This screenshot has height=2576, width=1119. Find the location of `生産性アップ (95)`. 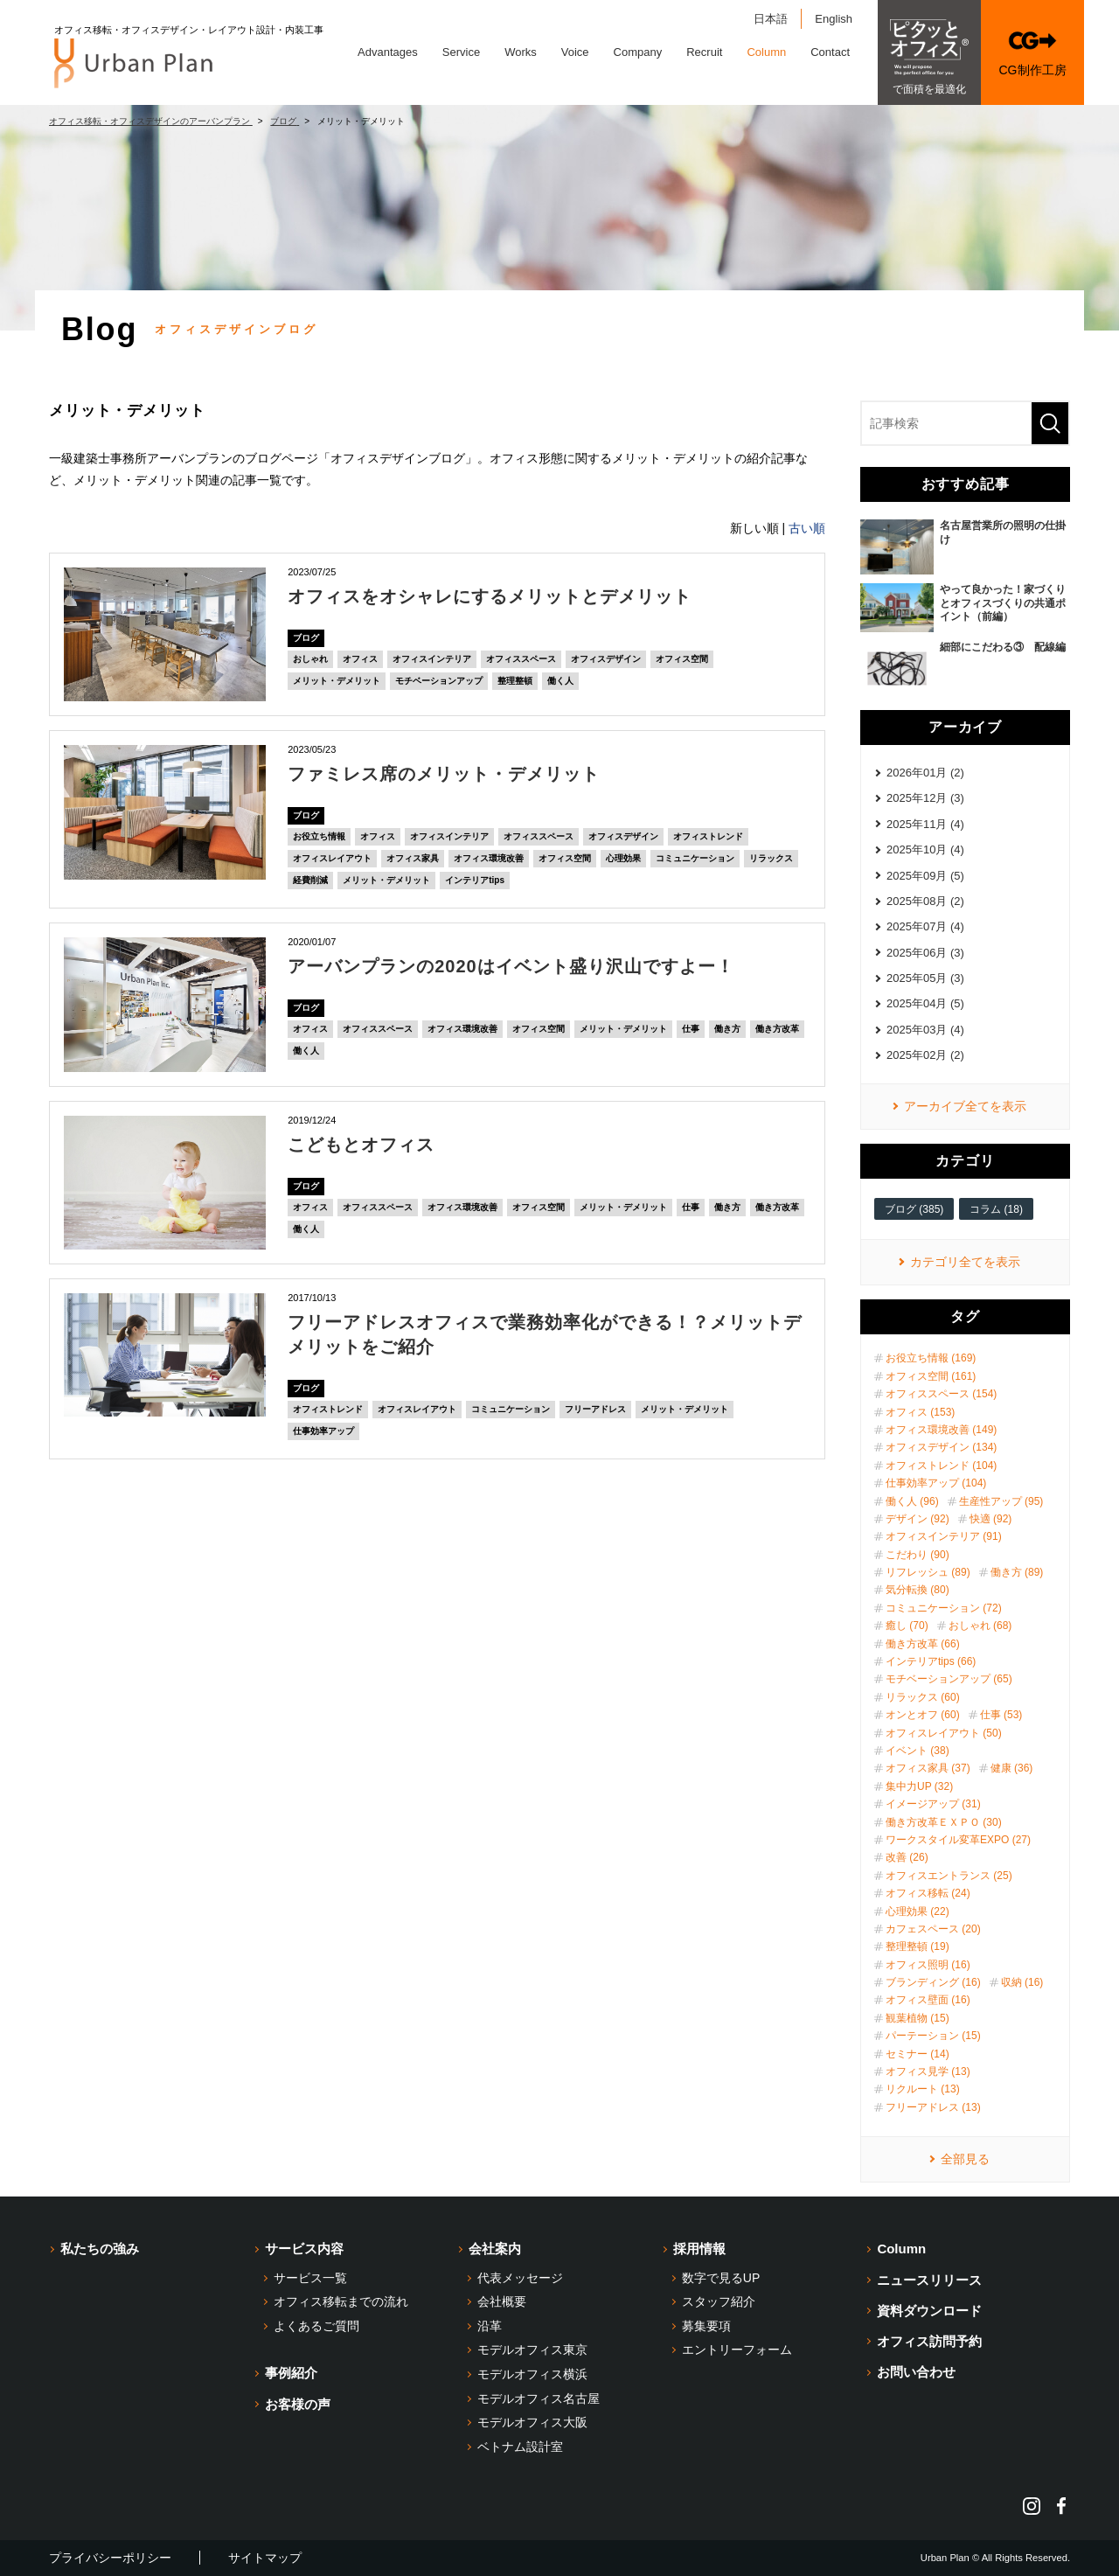

生産性アップ (95) is located at coordinates (1001, 1501).